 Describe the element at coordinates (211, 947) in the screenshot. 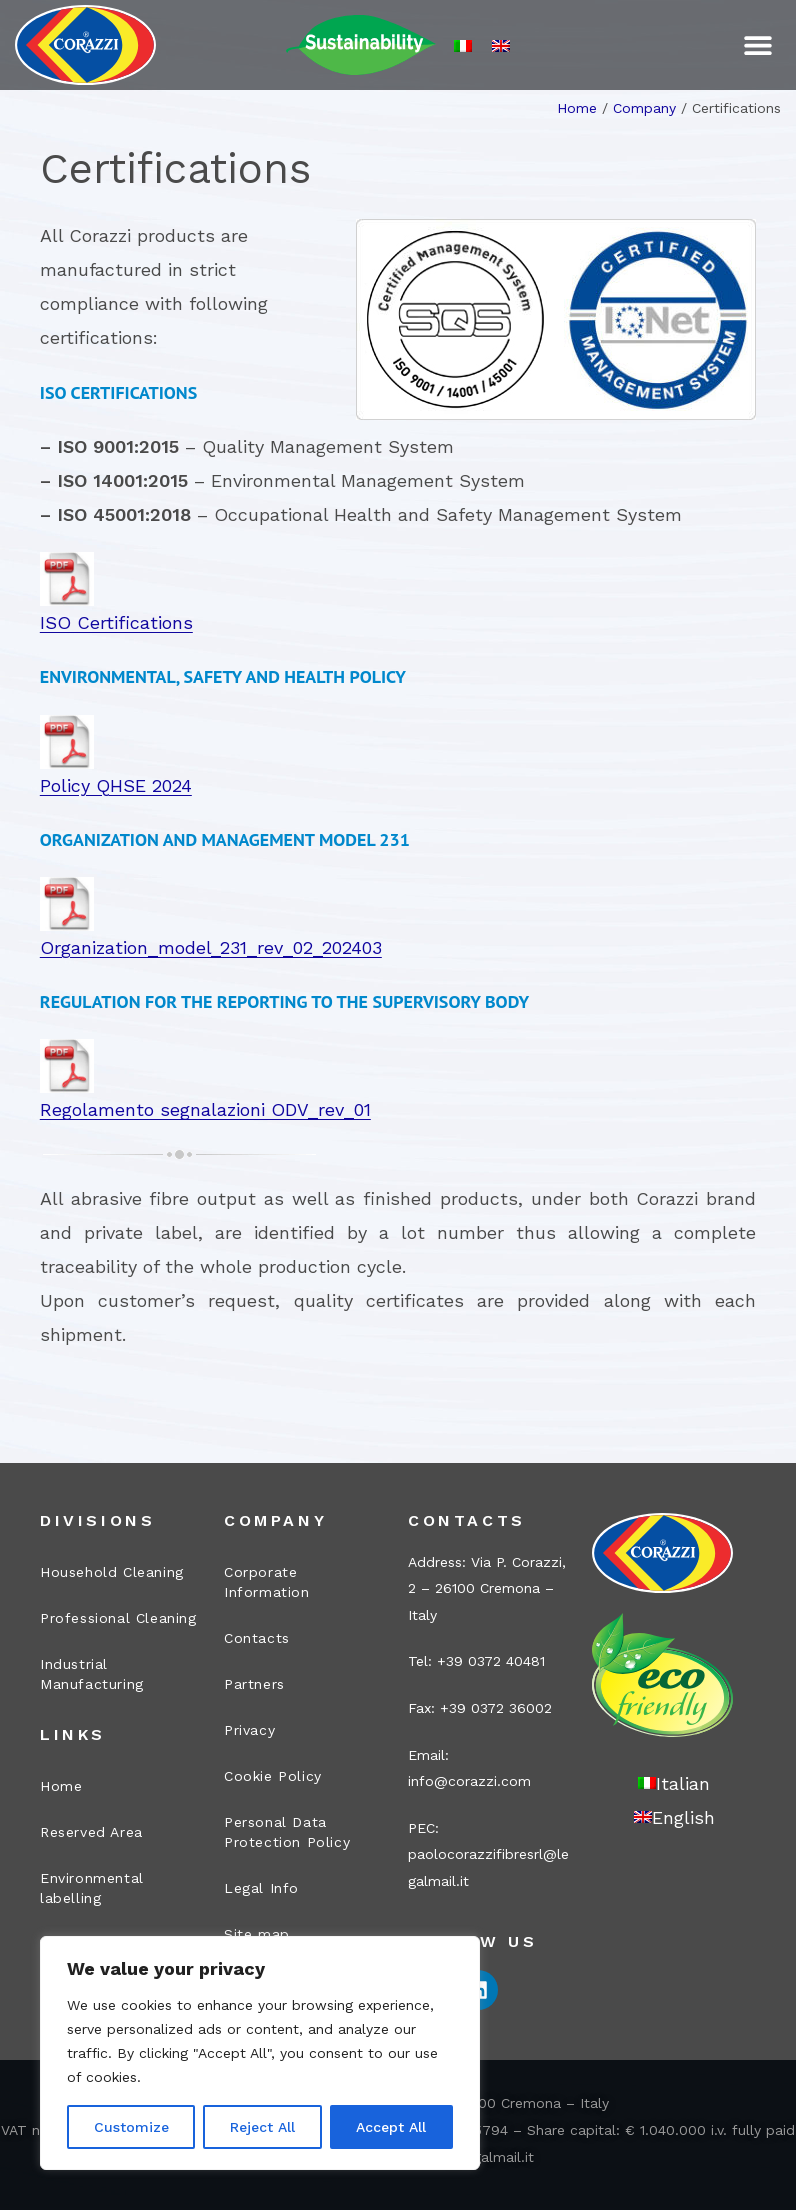

I see `Organization_model_231_rev_02_202403` at that location.